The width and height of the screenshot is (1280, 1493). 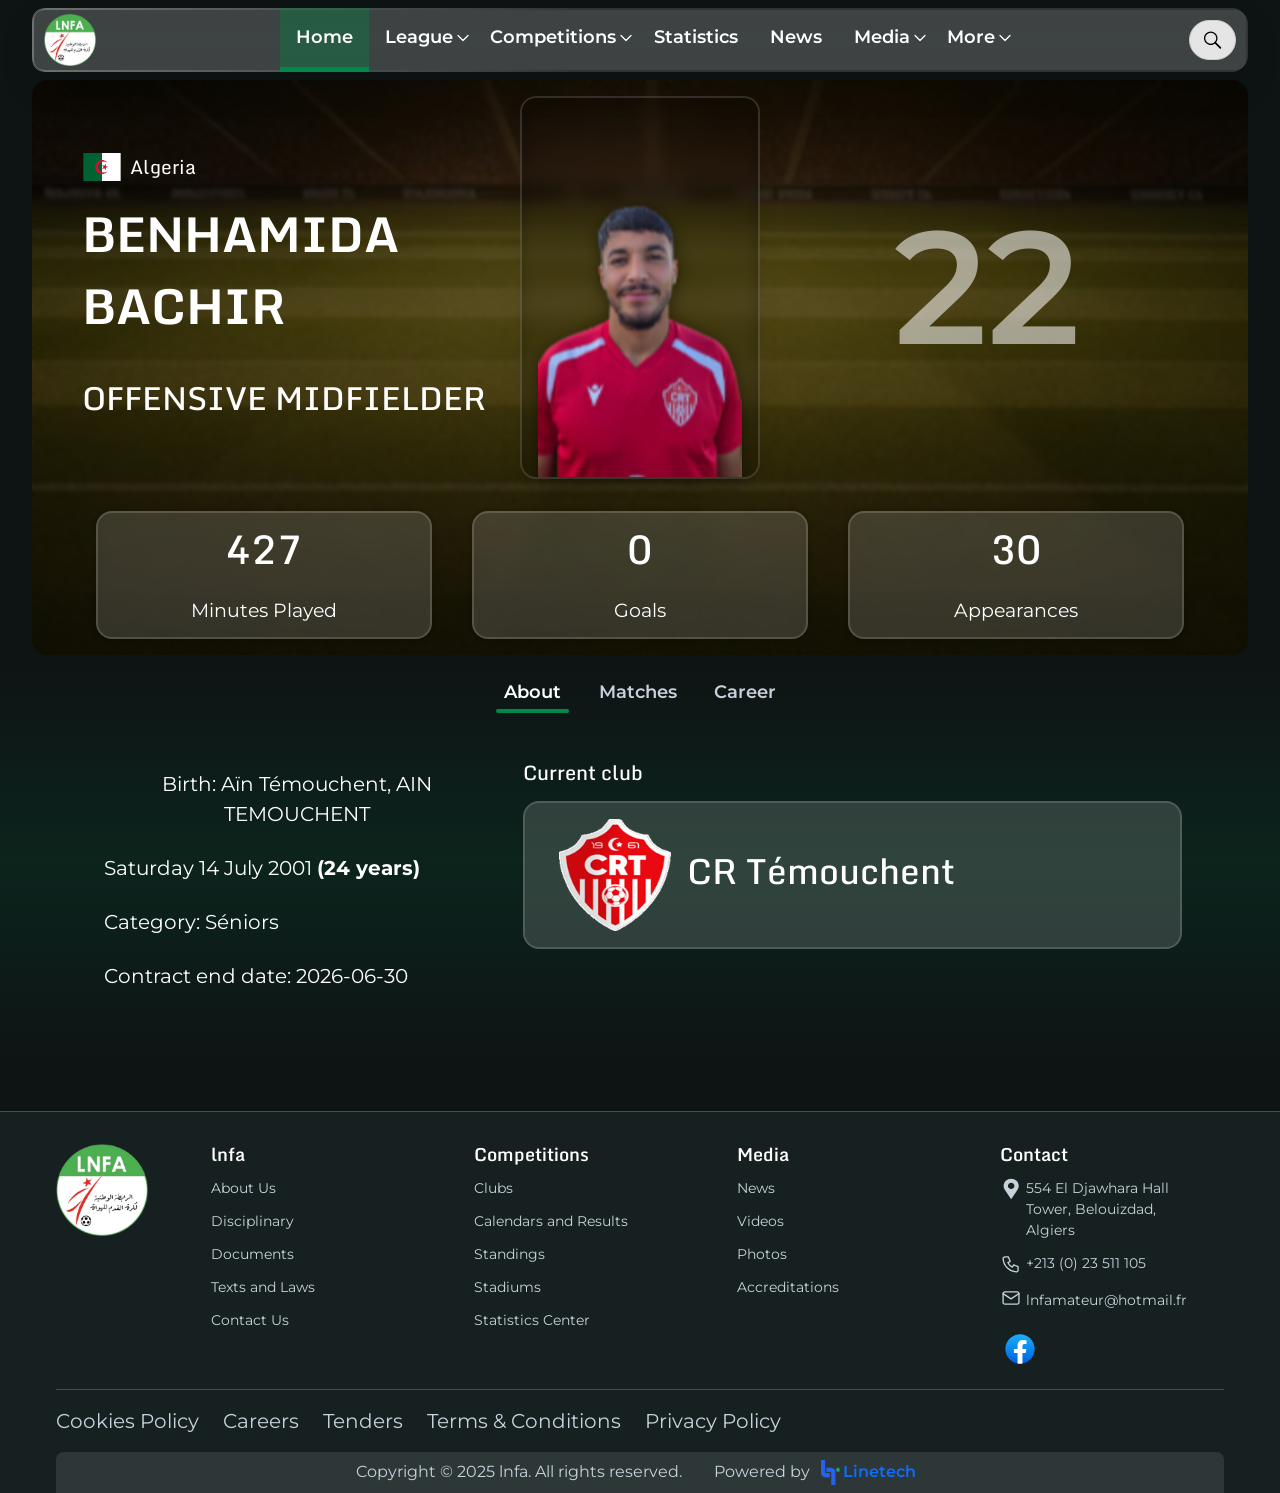 I want to click on Statistics Center, so click(x=532, y=1320).